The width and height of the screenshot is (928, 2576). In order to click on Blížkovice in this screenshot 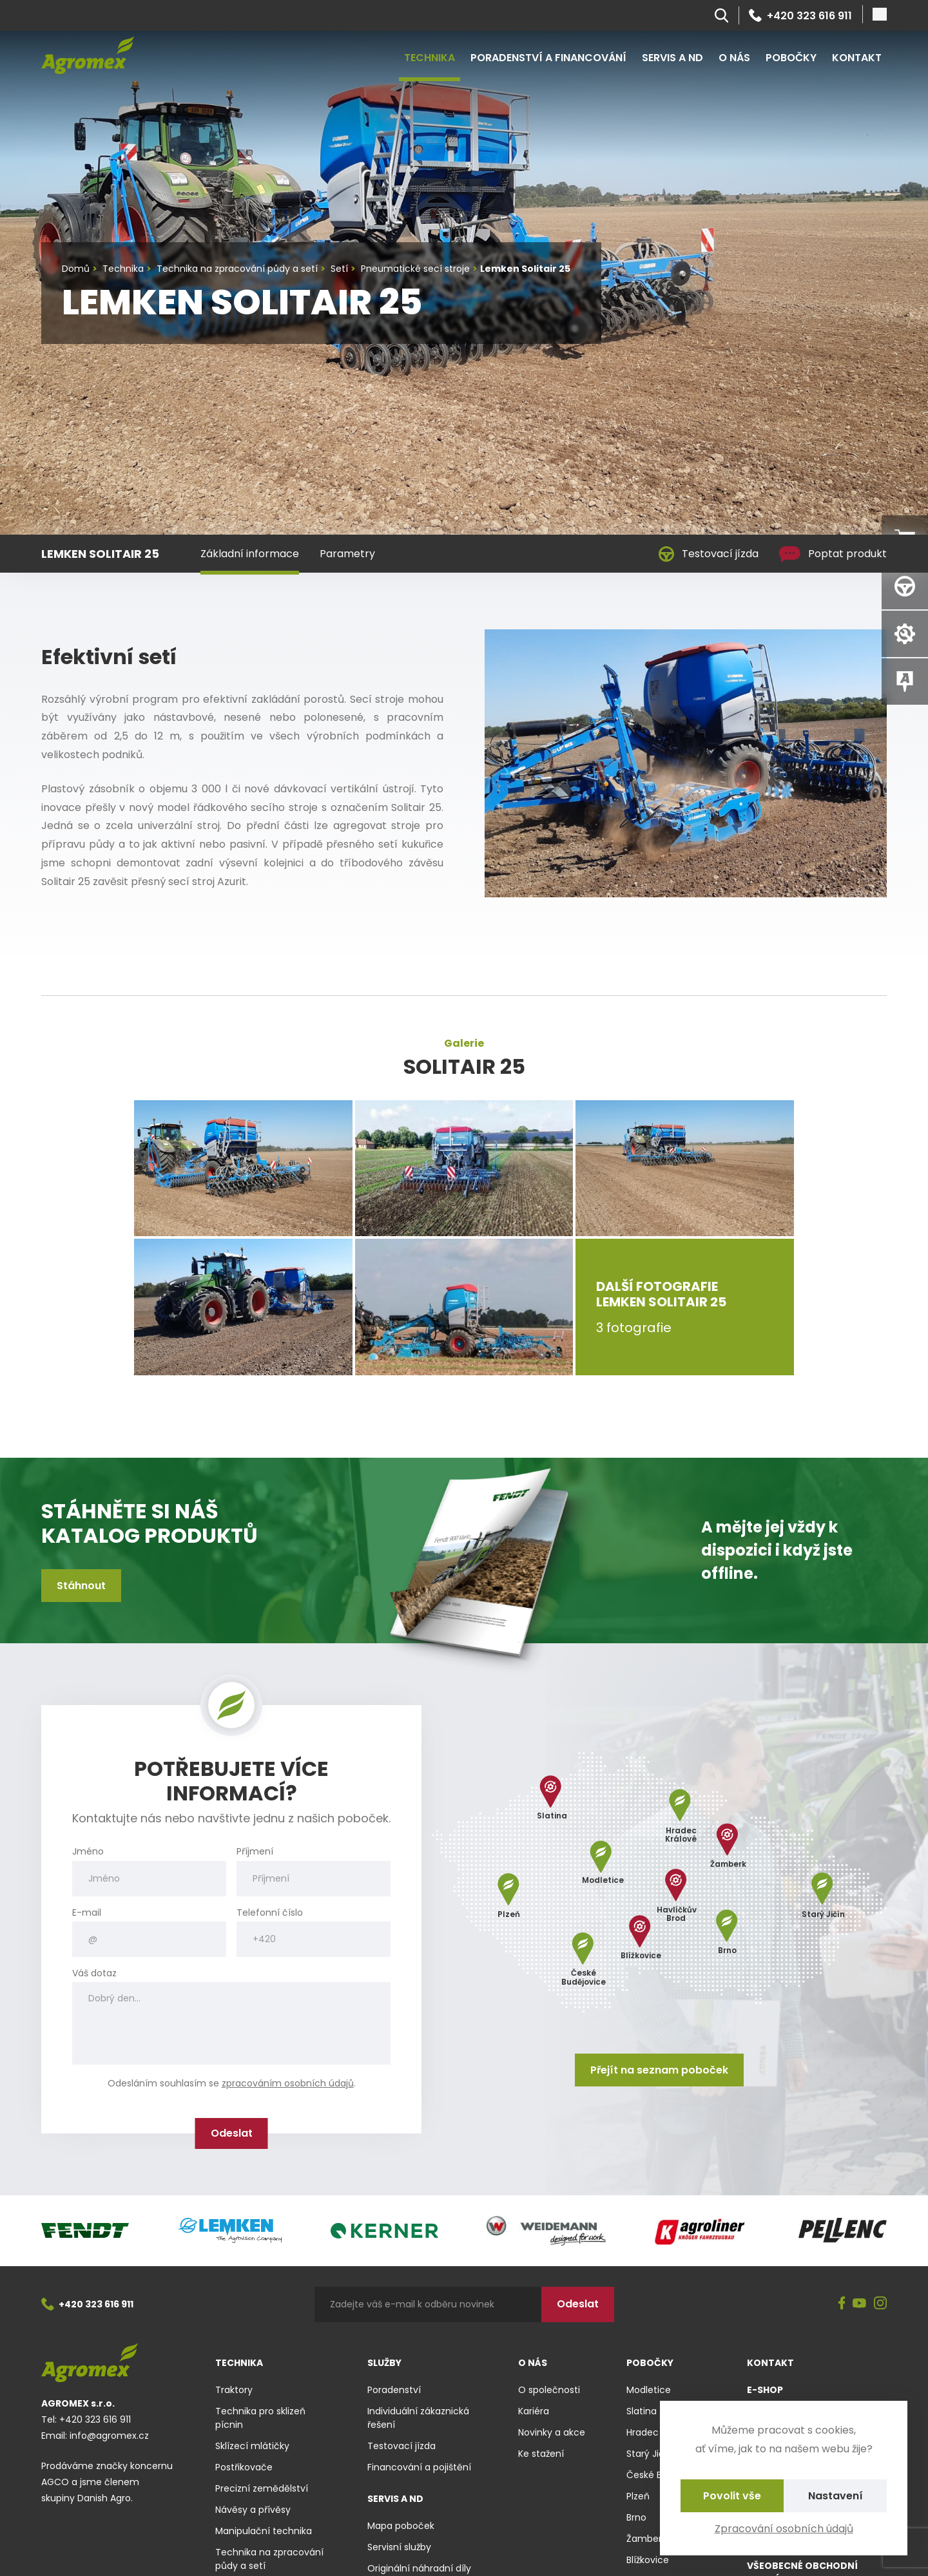, I will do `click(647, 2559)`.